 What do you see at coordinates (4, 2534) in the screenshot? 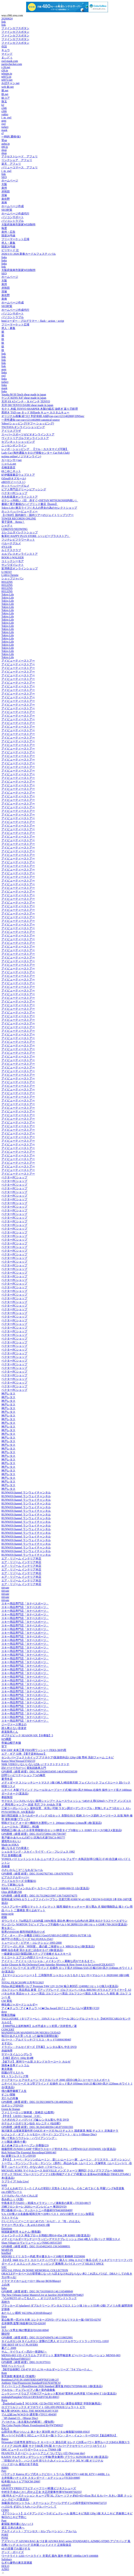
I see `PORT` at bounding box center [4, 2534].